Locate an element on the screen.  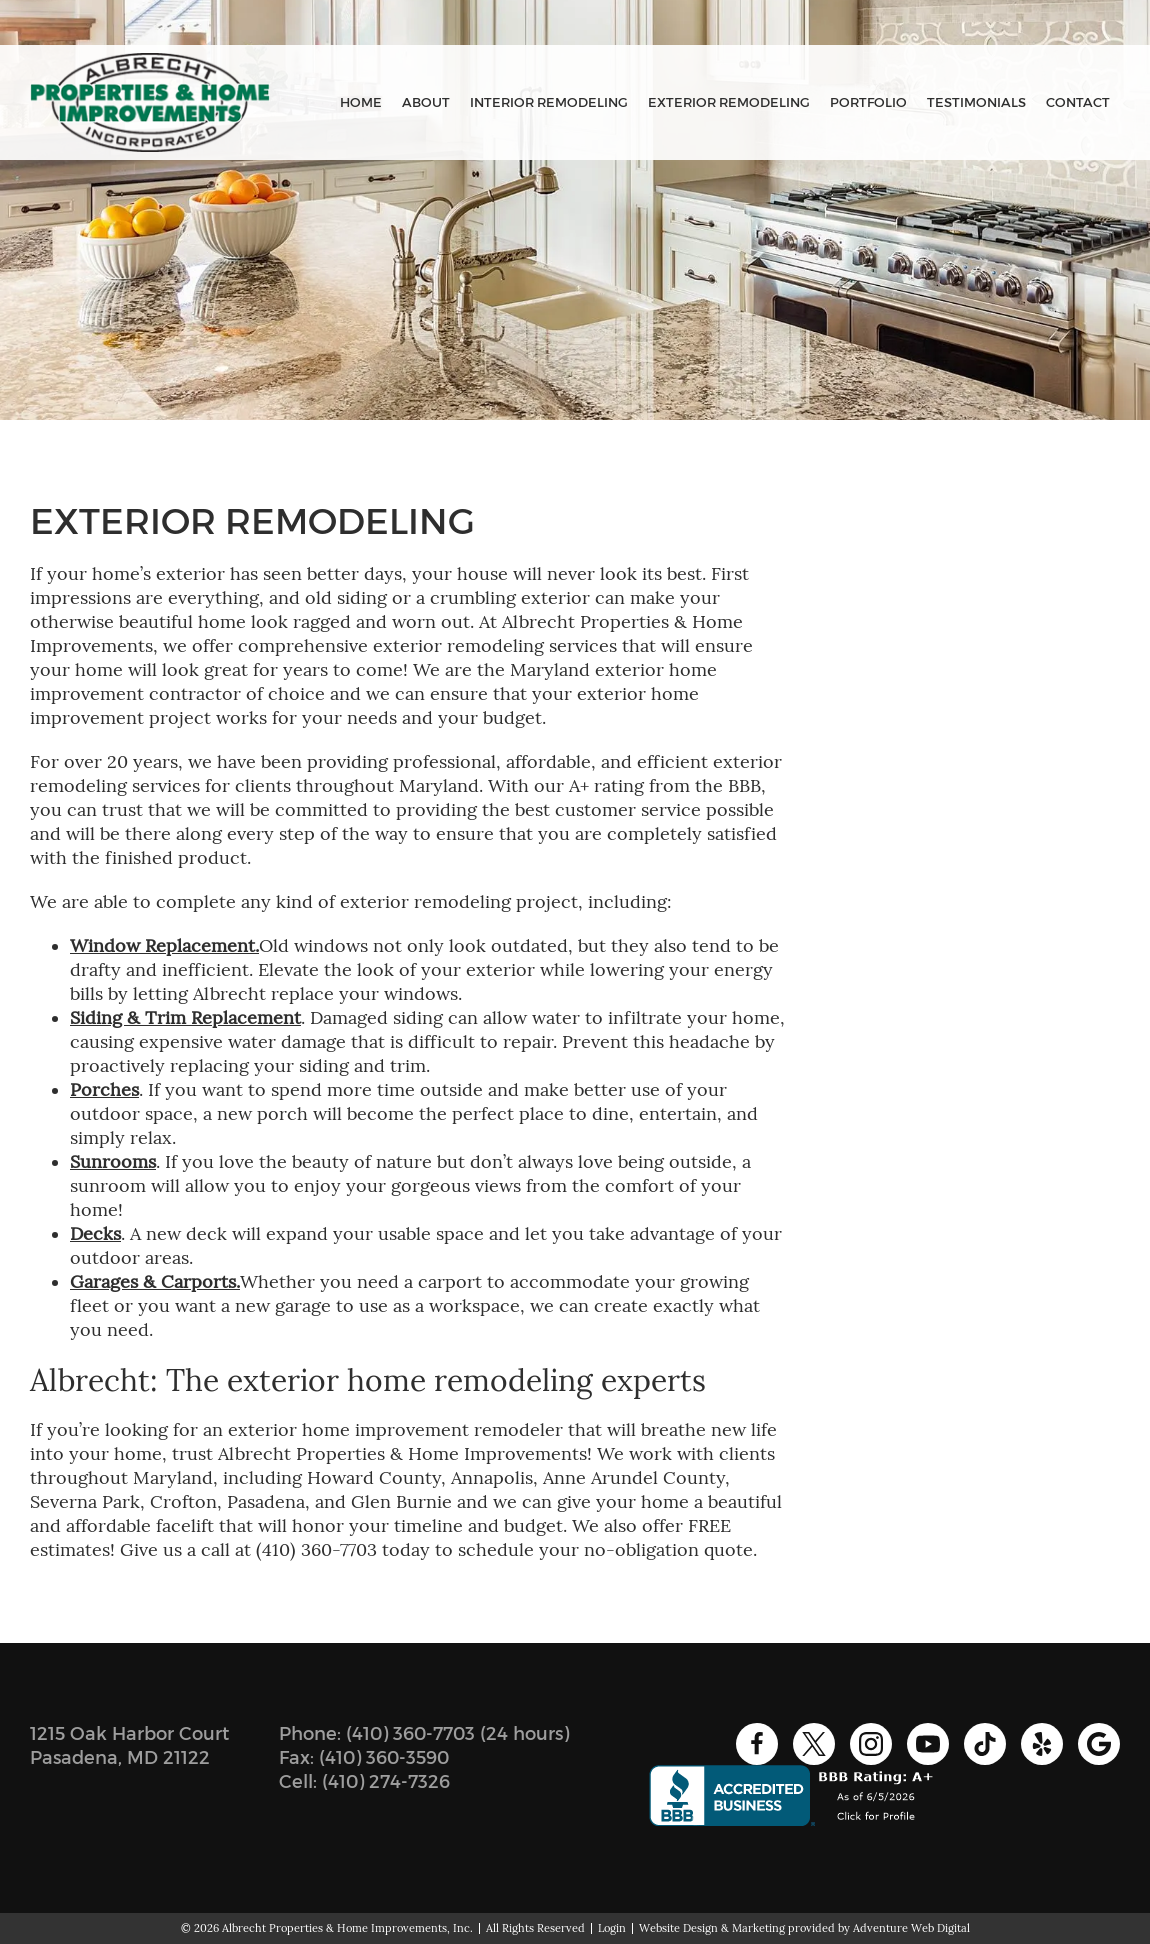
Adventure Web Digital is located at coordinates (911, 1928).